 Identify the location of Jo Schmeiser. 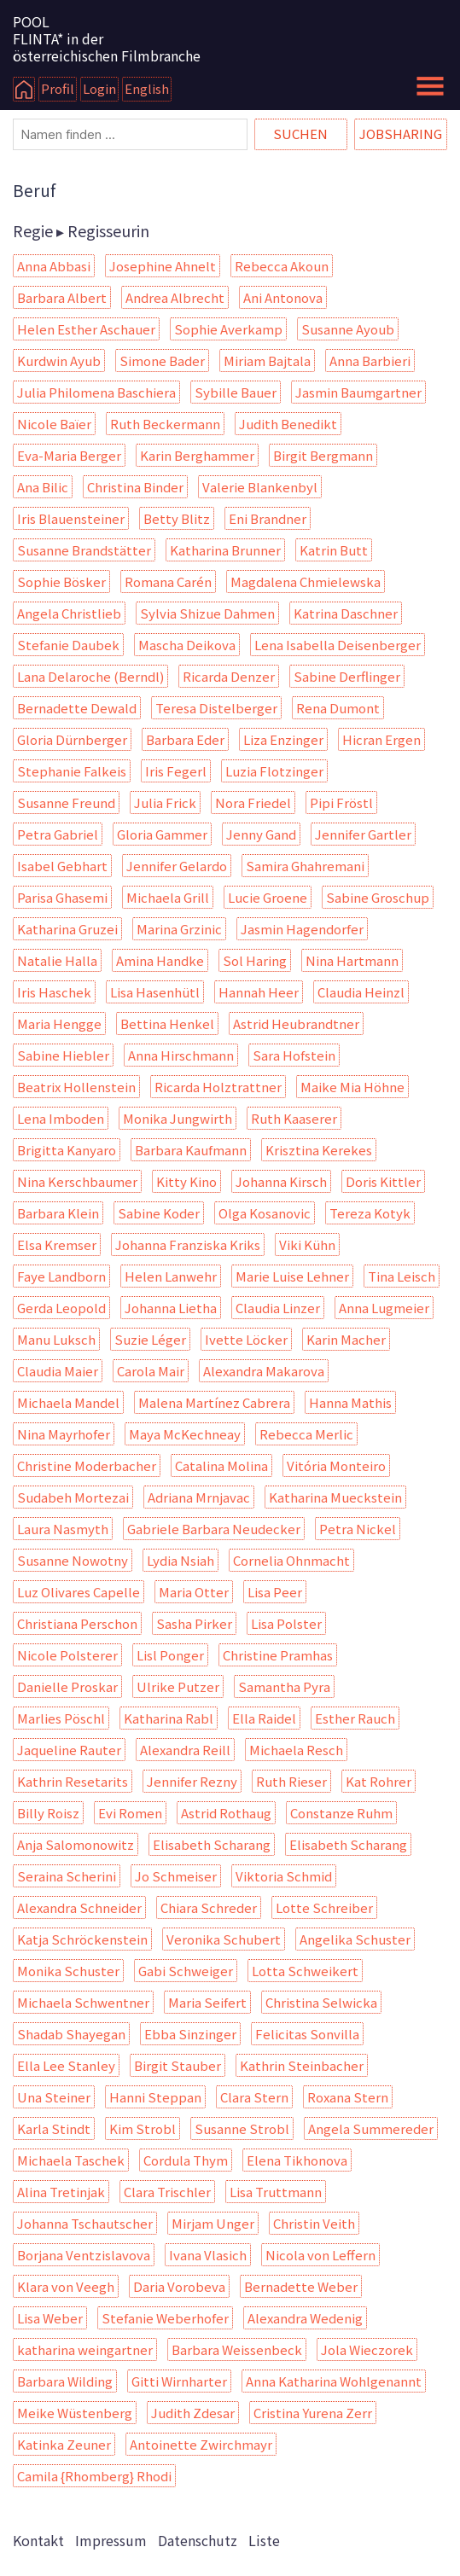
(176, 1876).